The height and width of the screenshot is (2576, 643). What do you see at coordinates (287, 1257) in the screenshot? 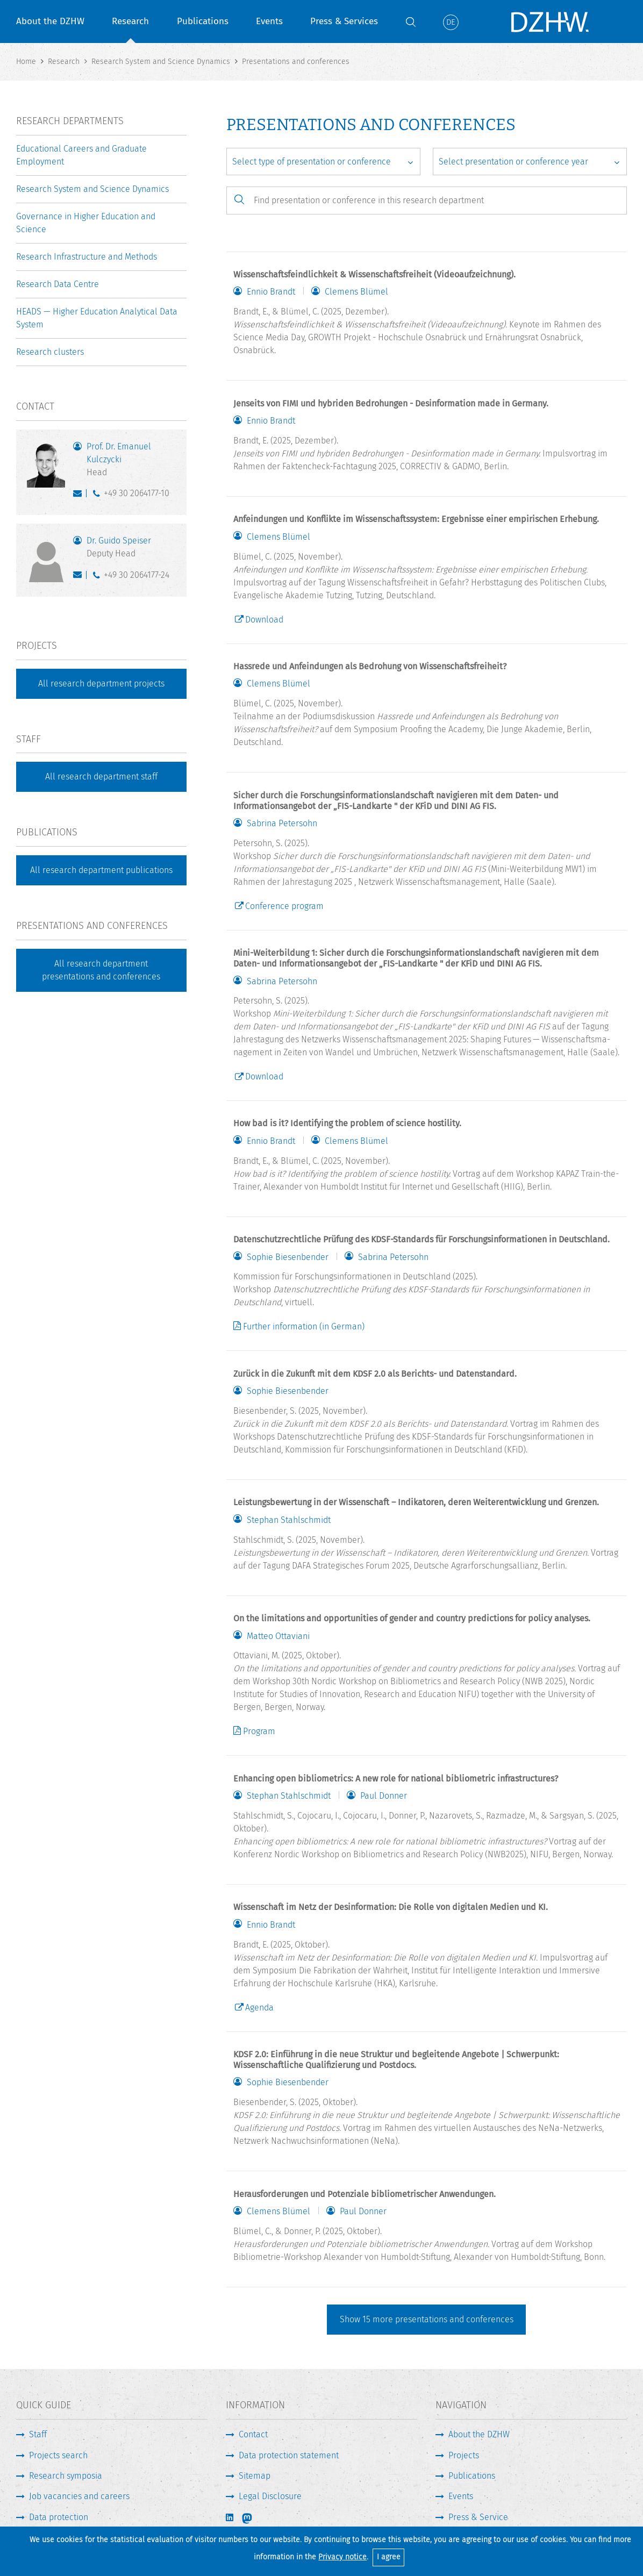
I see `Sophie Biesenbender` at bounding box center [287, 1257].